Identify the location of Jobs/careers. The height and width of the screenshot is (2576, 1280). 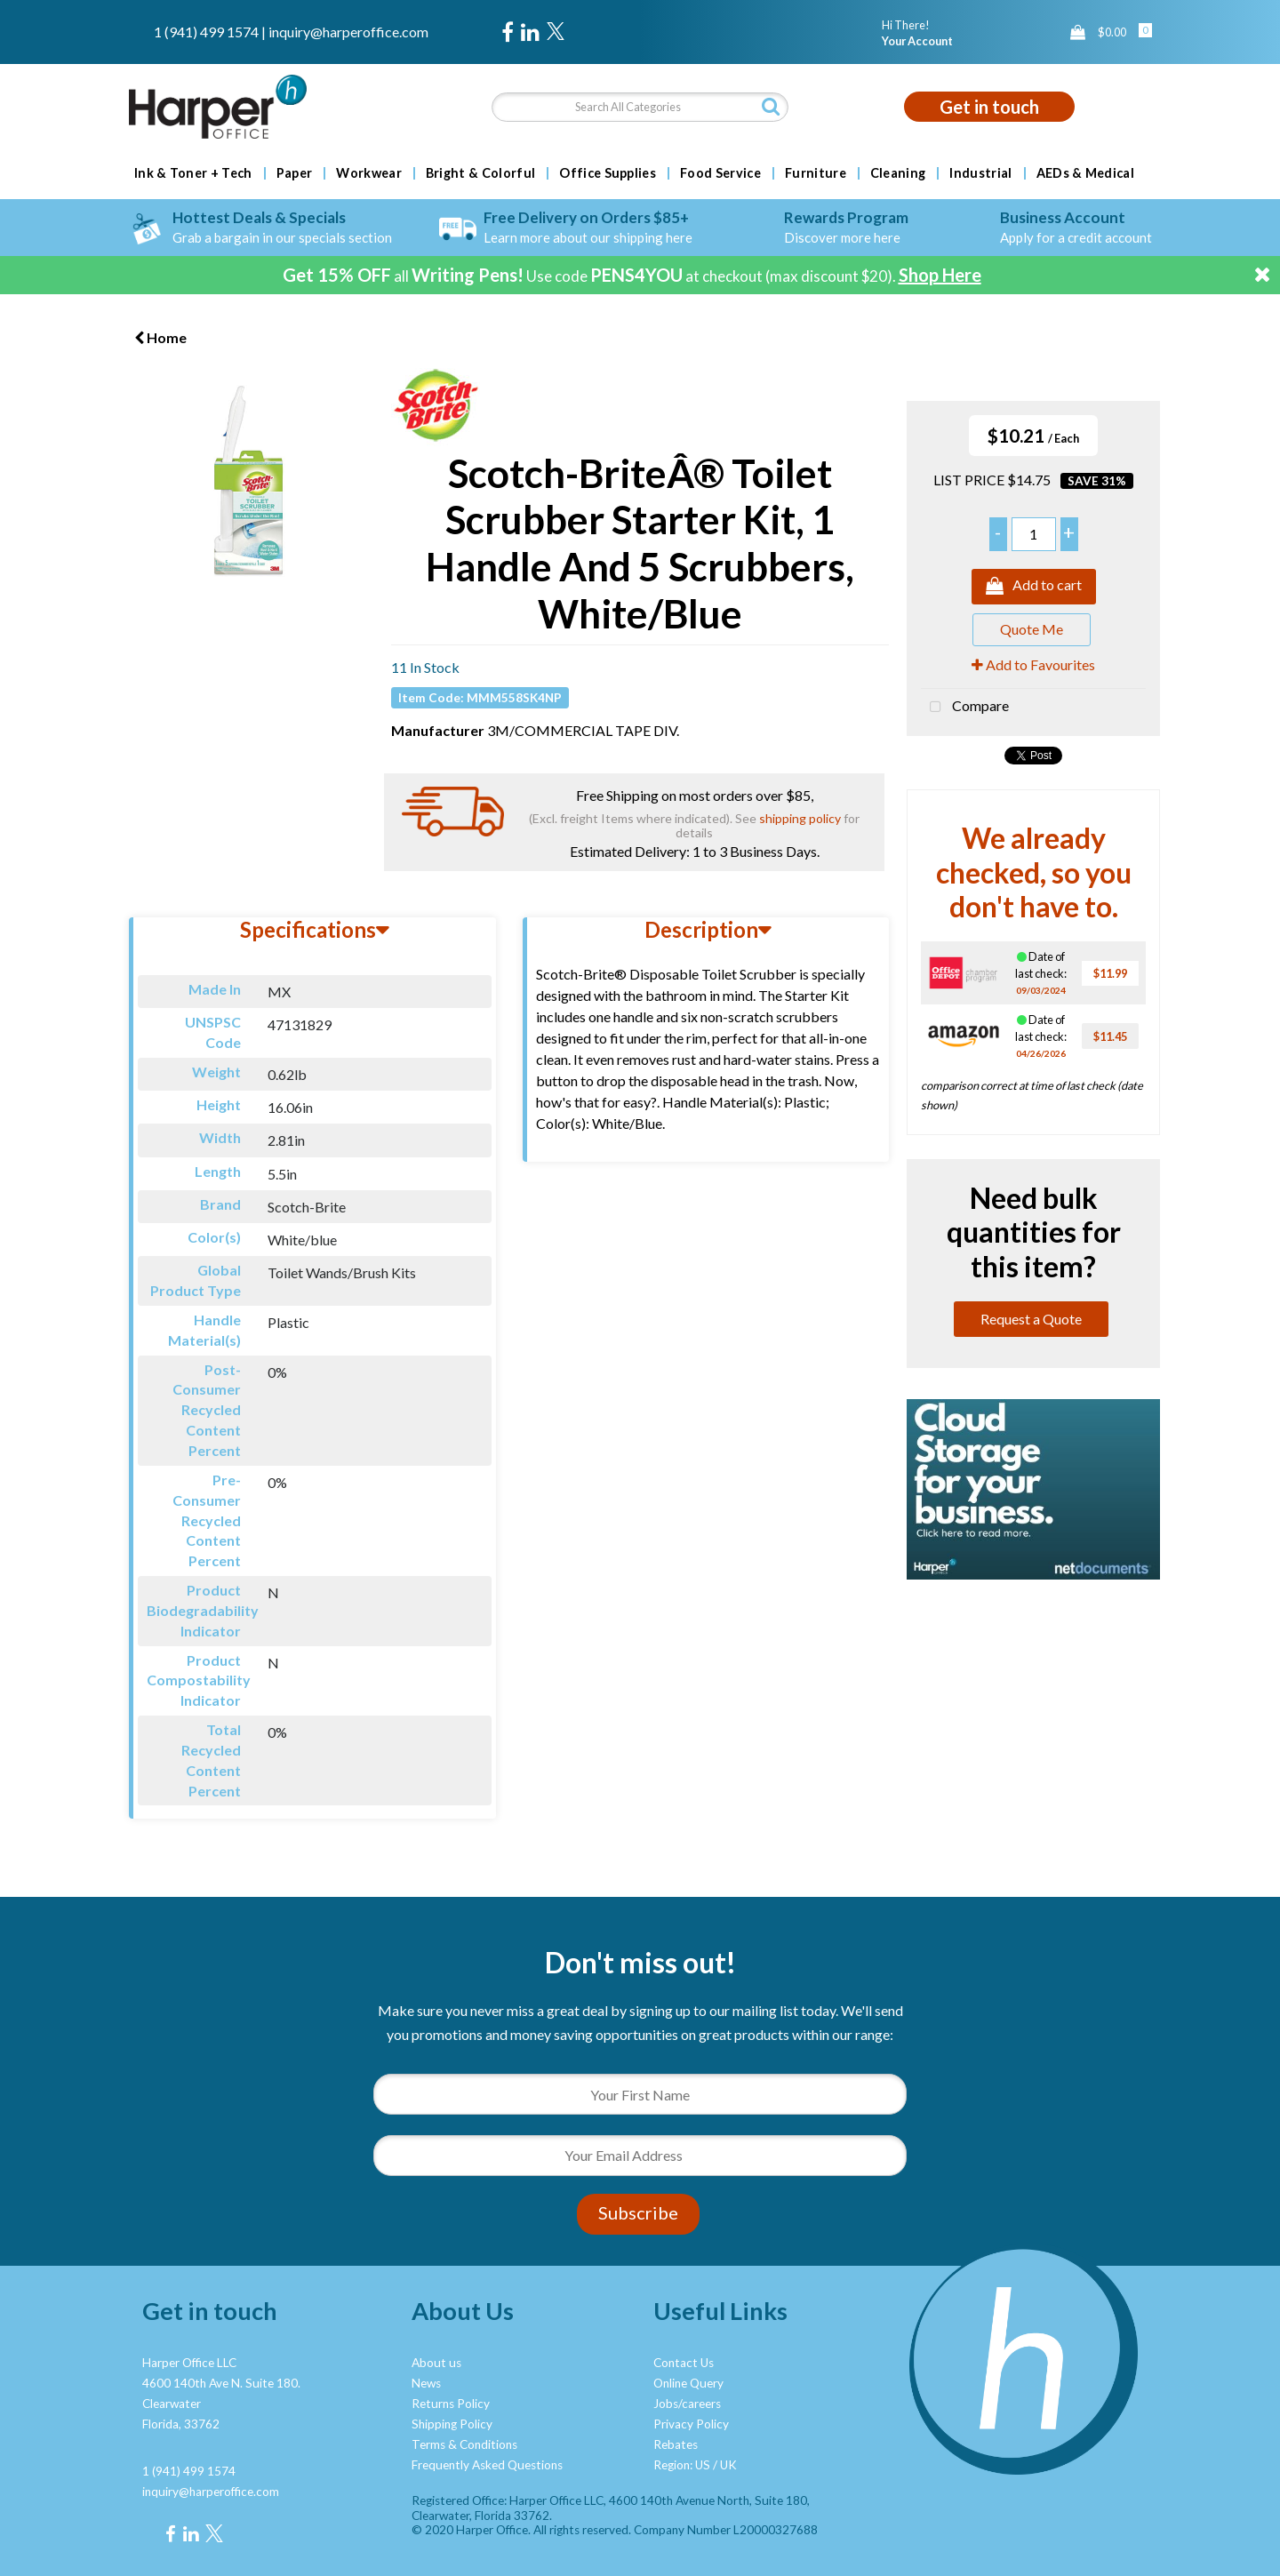
(687, 2403).